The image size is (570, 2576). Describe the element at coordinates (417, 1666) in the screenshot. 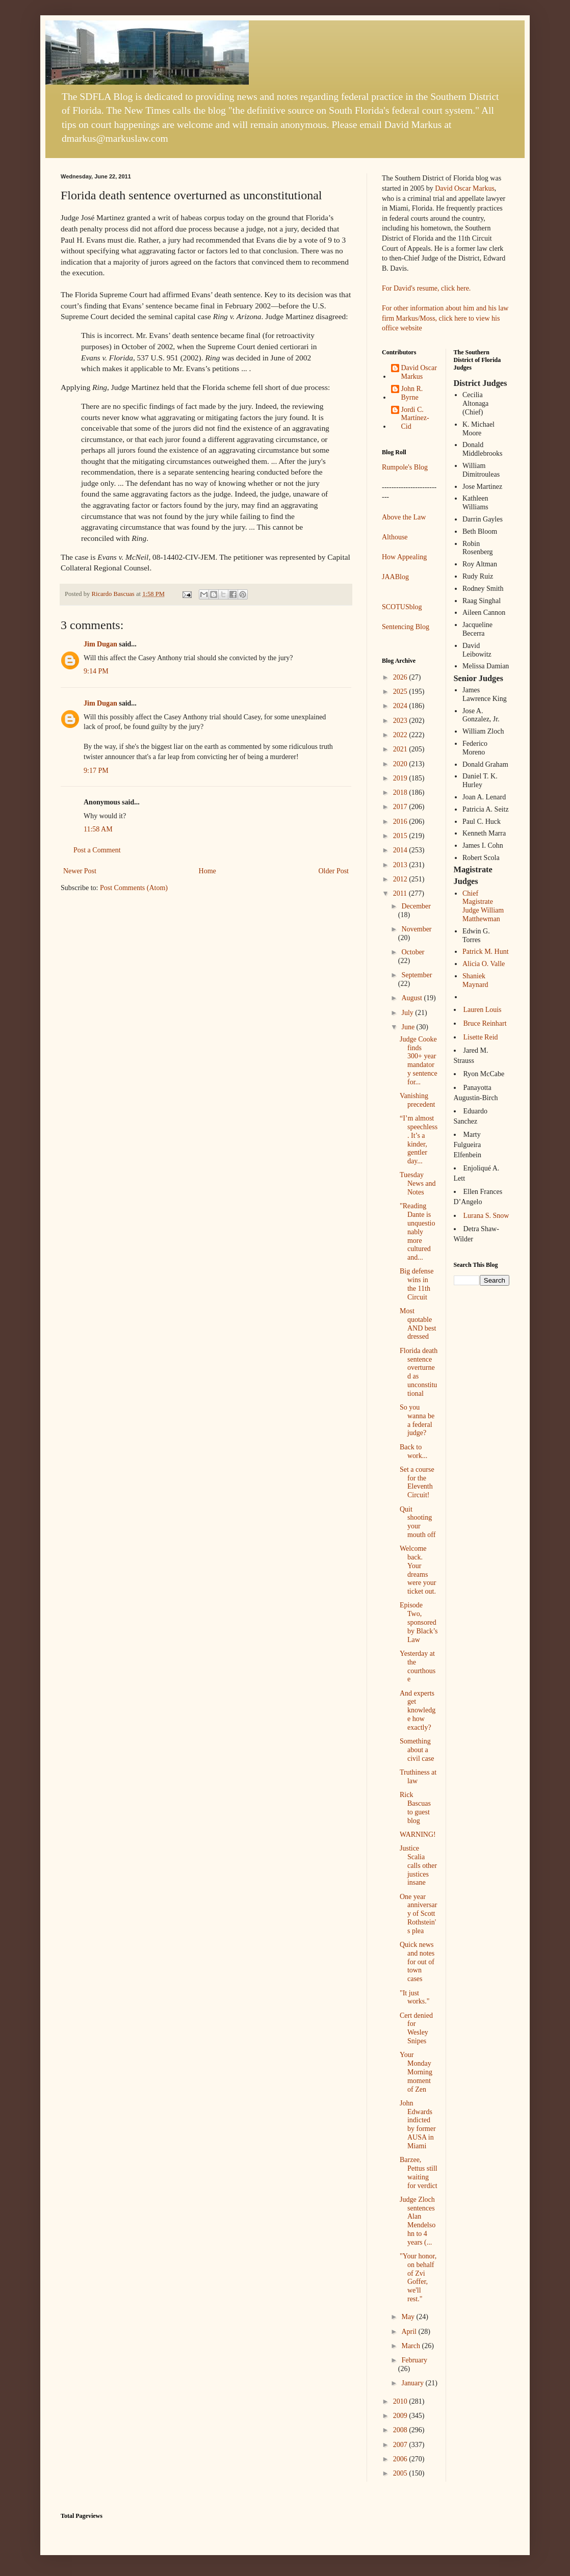

I see `Yesterday at the courthouse` at that location.